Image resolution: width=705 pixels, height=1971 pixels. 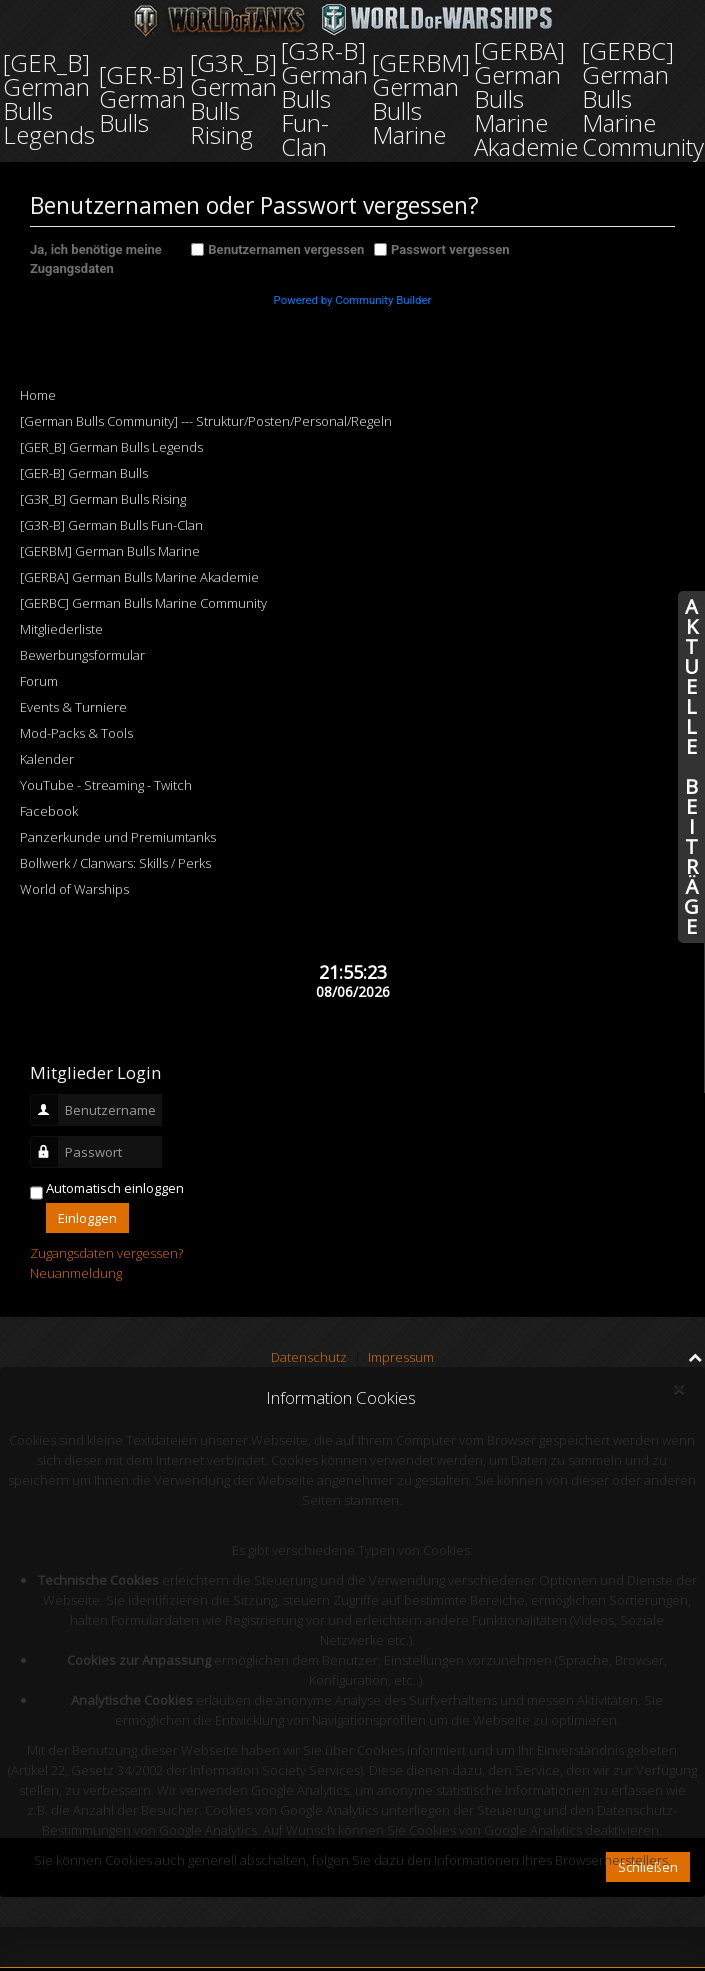 What do you see at coordinates (143, 603) in the screenshot?
I see `[GERBC] German Bulls Marine Community` at bounding box center [143, 603].